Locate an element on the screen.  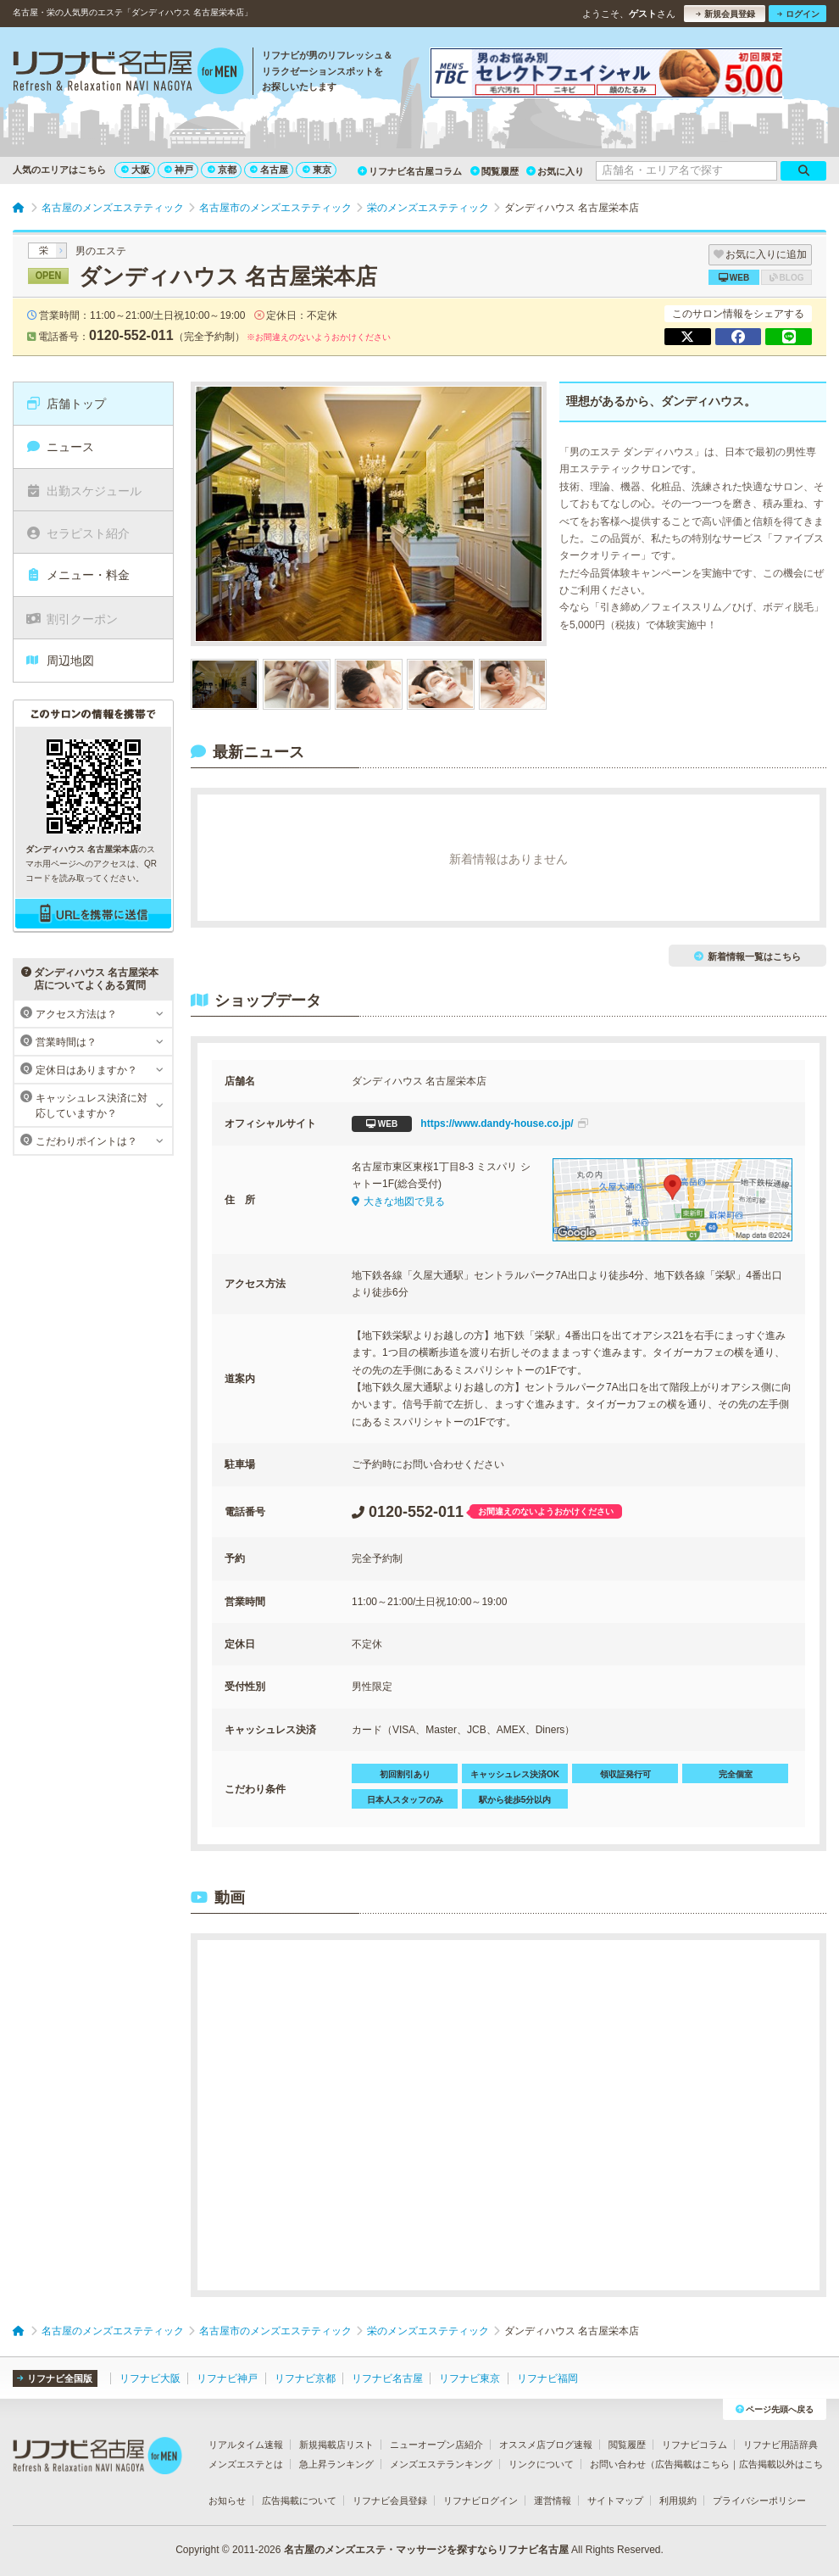
初回割引あり is located at coordinates (405, 1774).